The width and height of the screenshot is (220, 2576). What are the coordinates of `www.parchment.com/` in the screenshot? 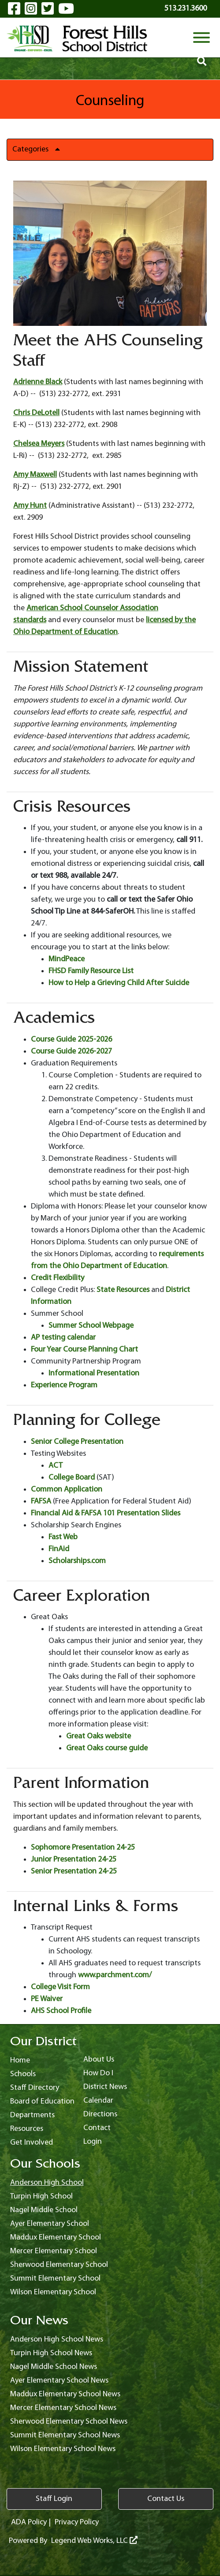 It's located at (115, 1975).